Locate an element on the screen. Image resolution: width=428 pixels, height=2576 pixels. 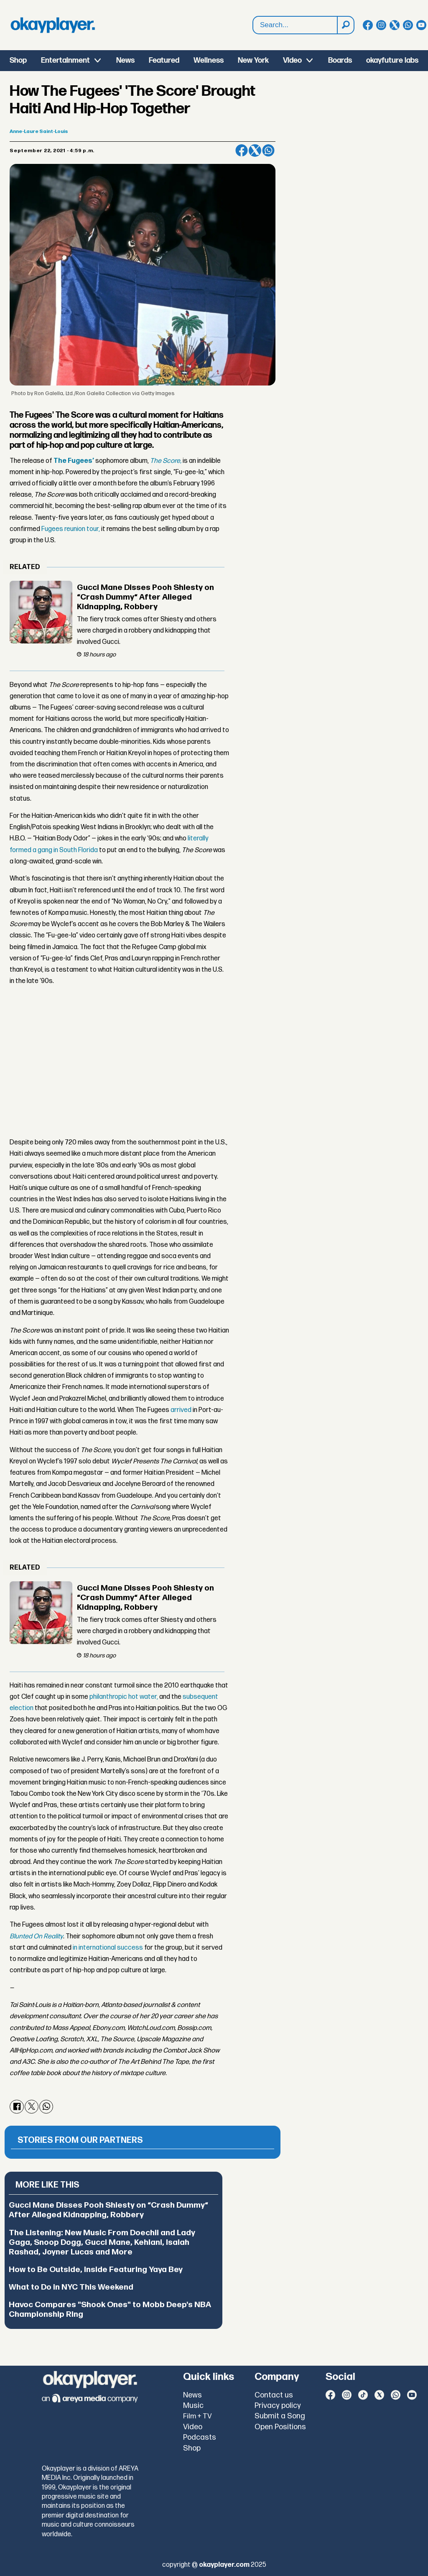
Featured is located at coordinates (164, 60).